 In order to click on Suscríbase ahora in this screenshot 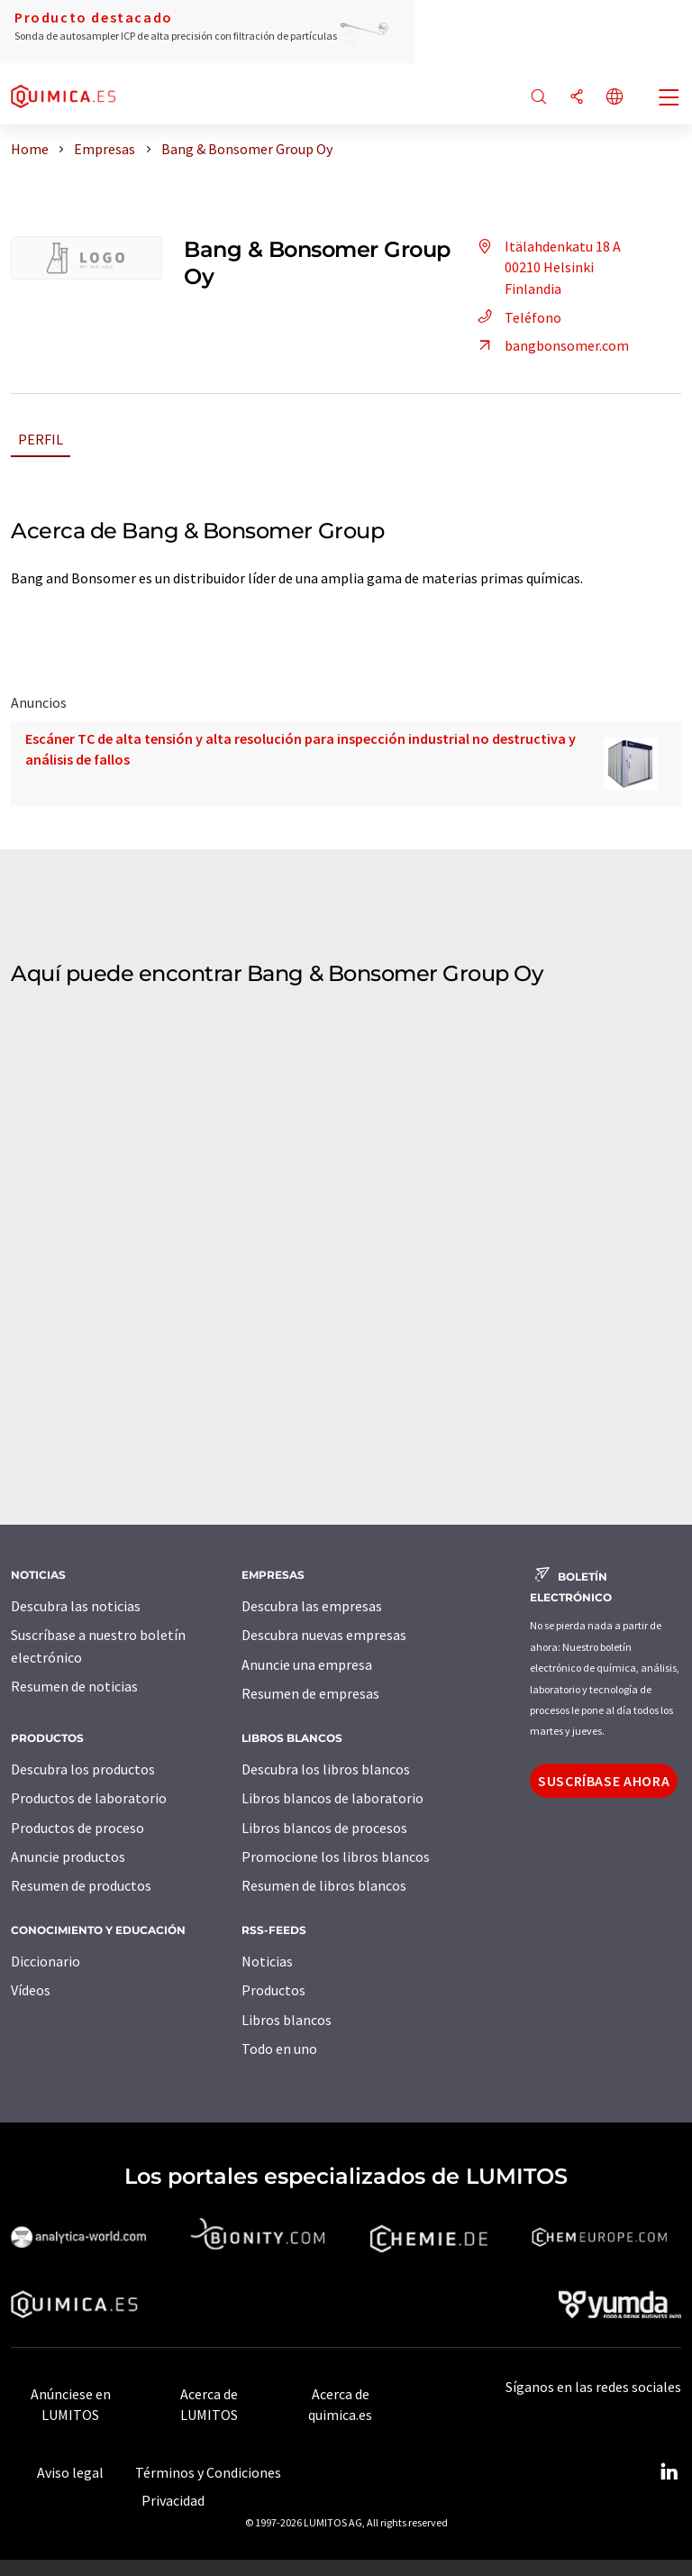, I will do `click(603, 1781)`.